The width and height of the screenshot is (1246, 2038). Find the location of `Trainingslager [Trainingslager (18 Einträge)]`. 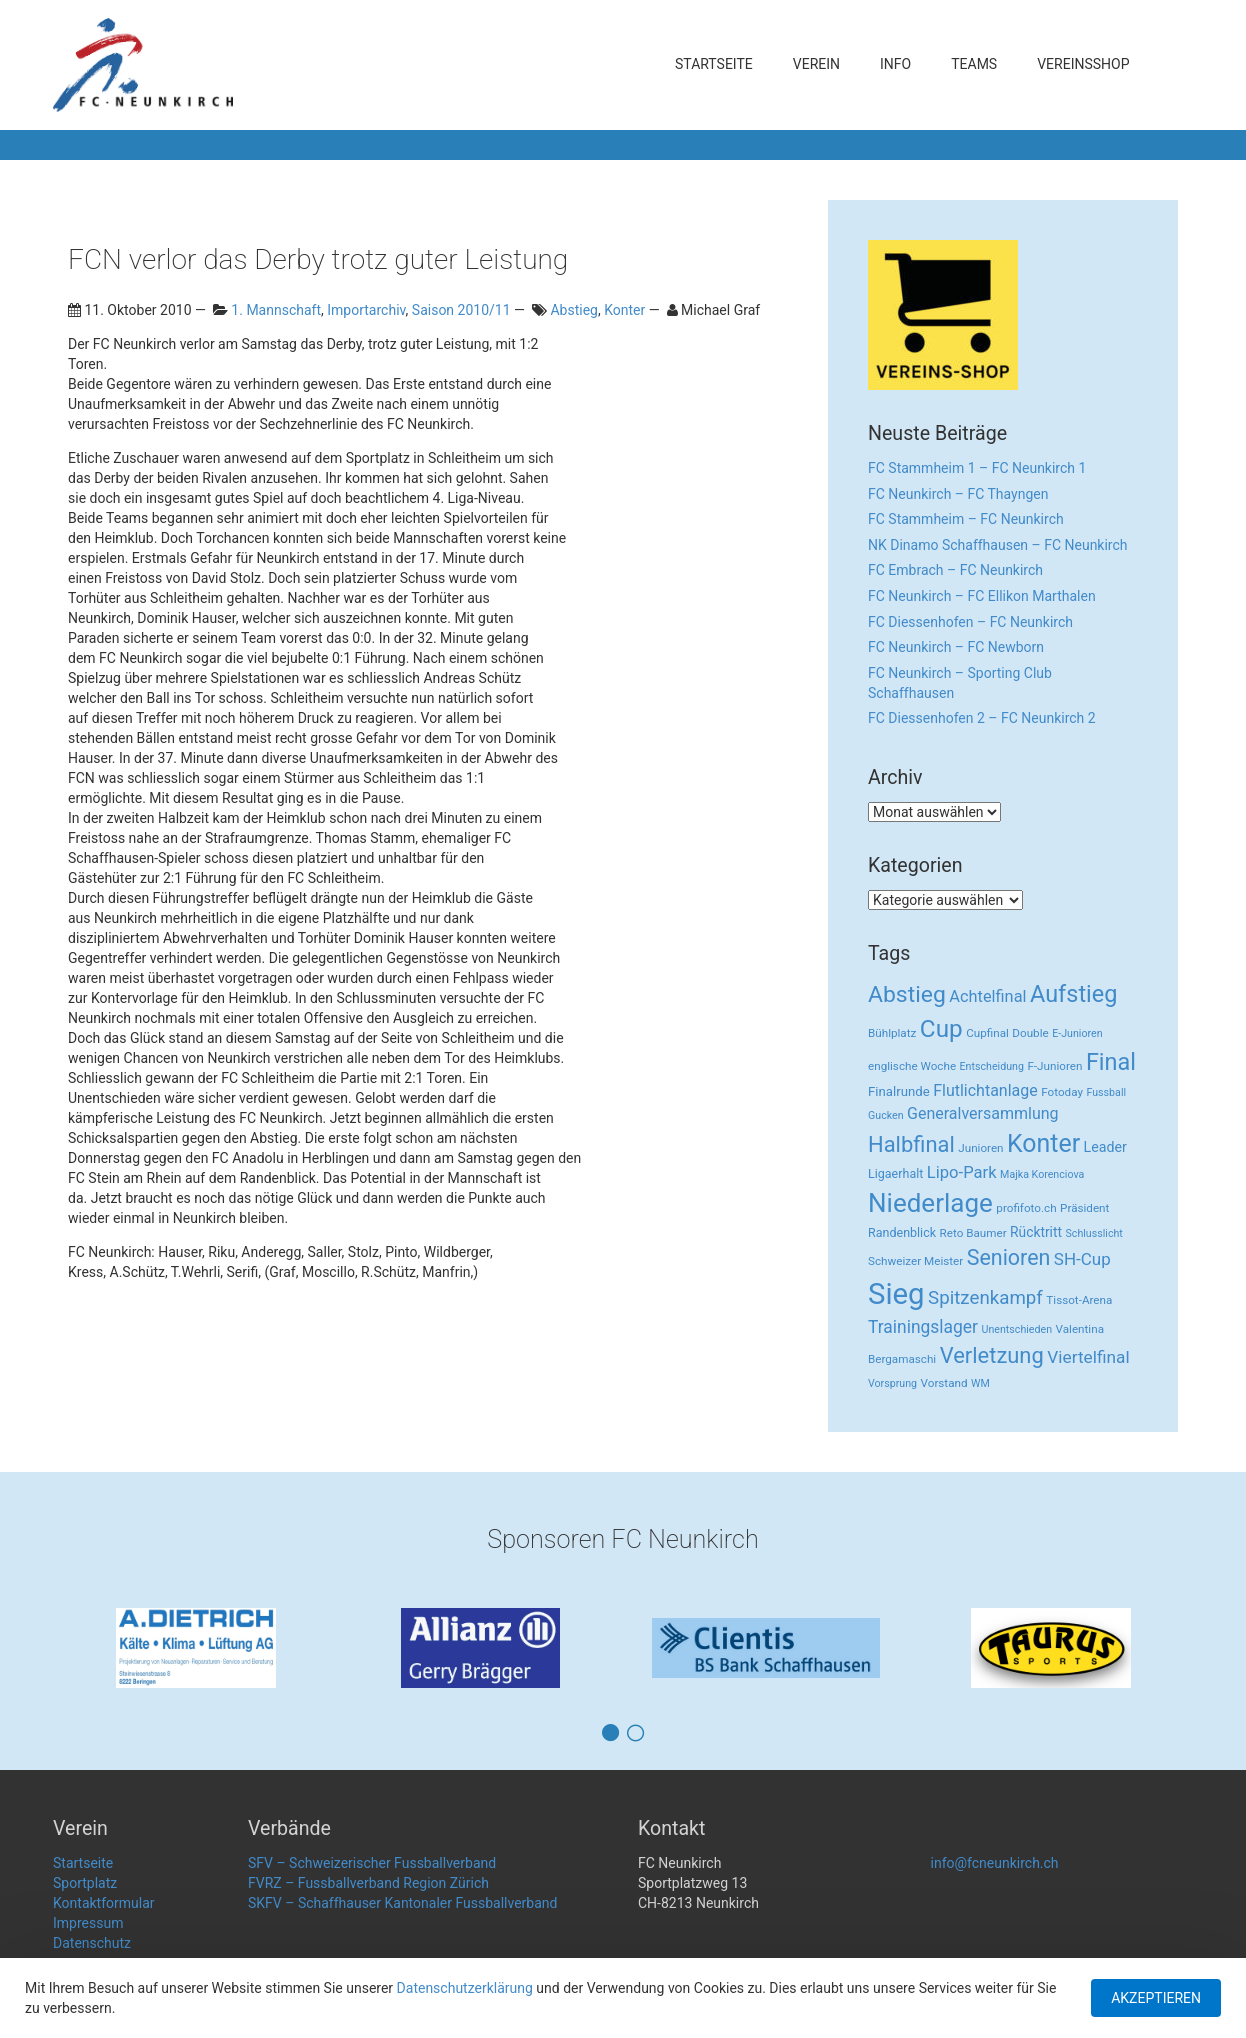

Trainingslager [Trainingslager (18 Einträge)] is located at coordinates (923, 1327).